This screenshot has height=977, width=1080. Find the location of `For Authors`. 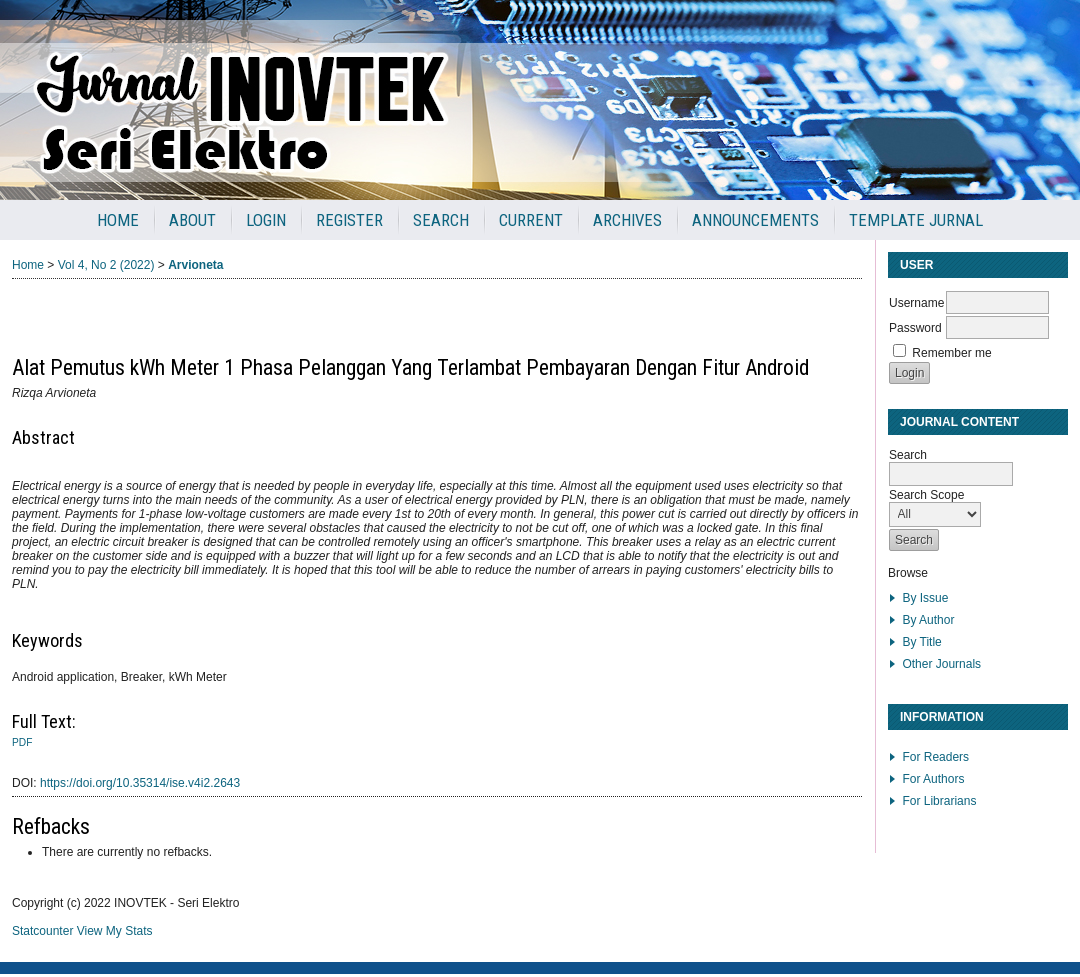

For Authors is located at coordinates (933, 779).